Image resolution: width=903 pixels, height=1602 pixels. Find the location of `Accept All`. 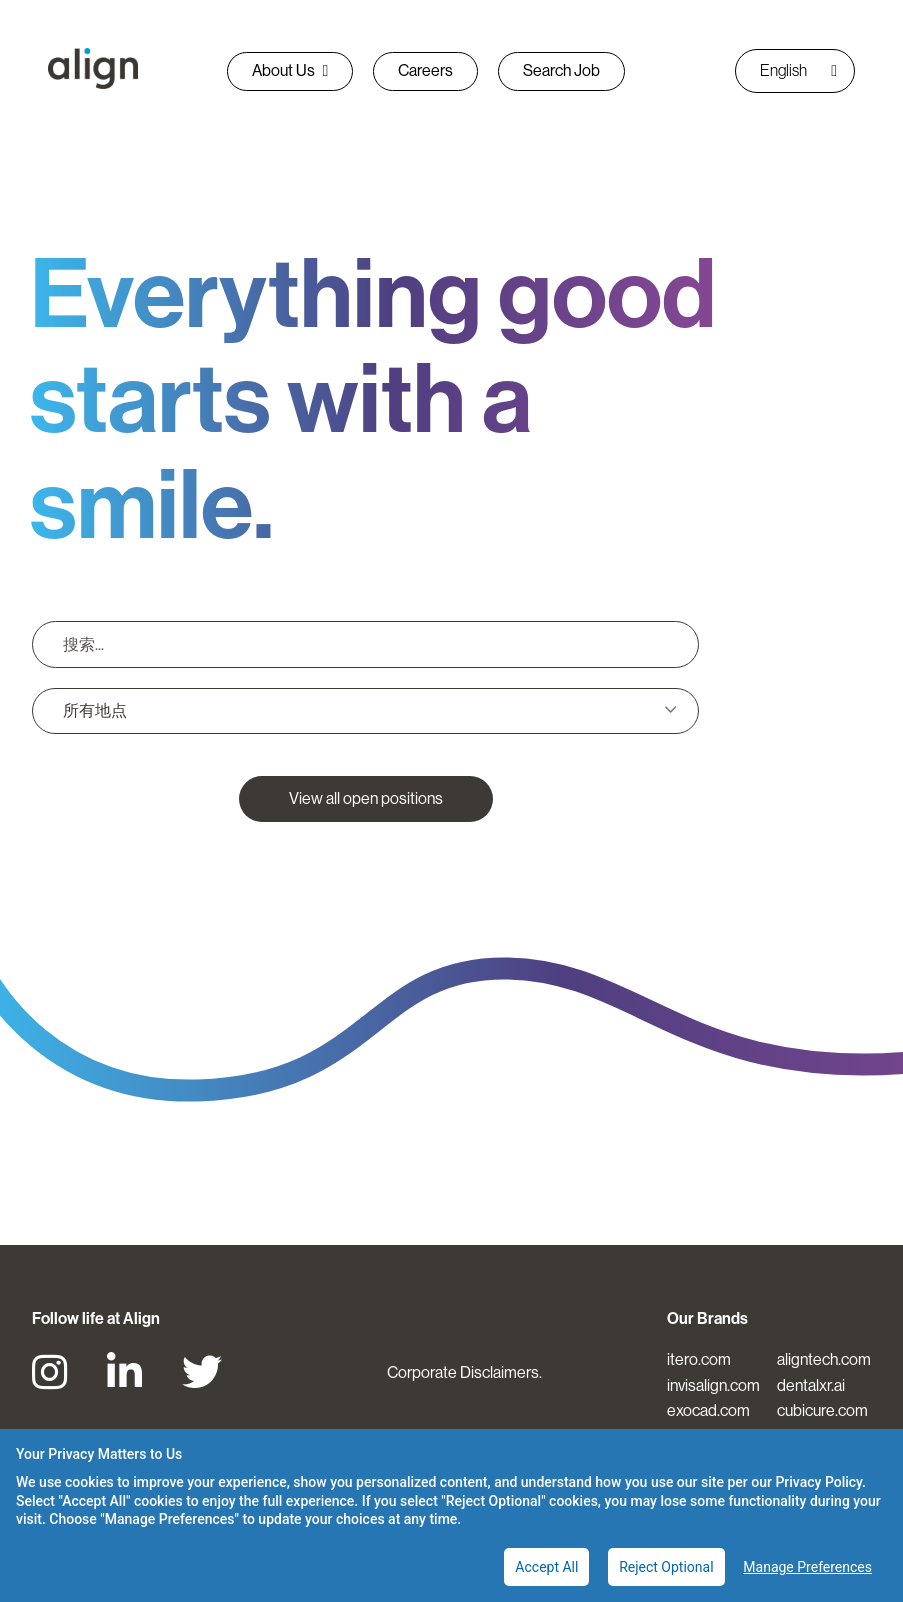

Accept All is located at coordinates (546, 1567).